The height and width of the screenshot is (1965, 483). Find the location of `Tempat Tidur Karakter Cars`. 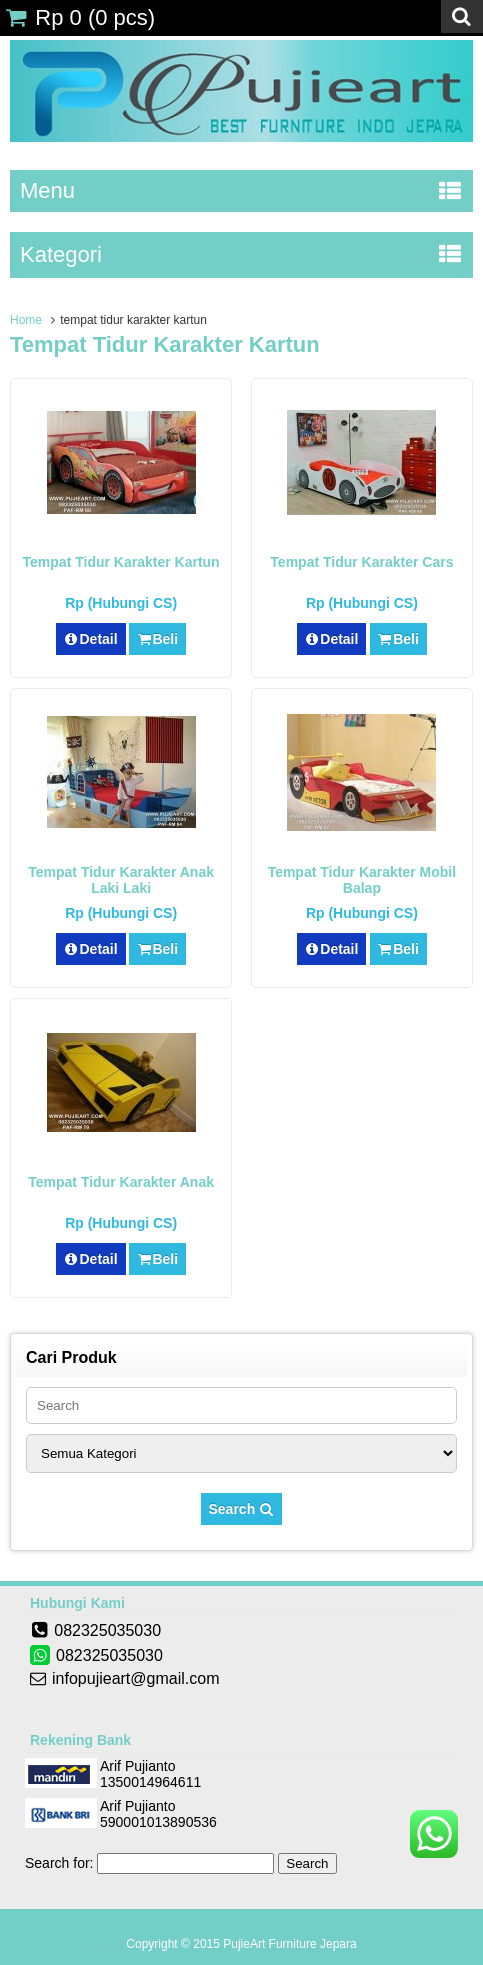

Tempat Tidur Karakter Cars is located at coordinates (361, 562).